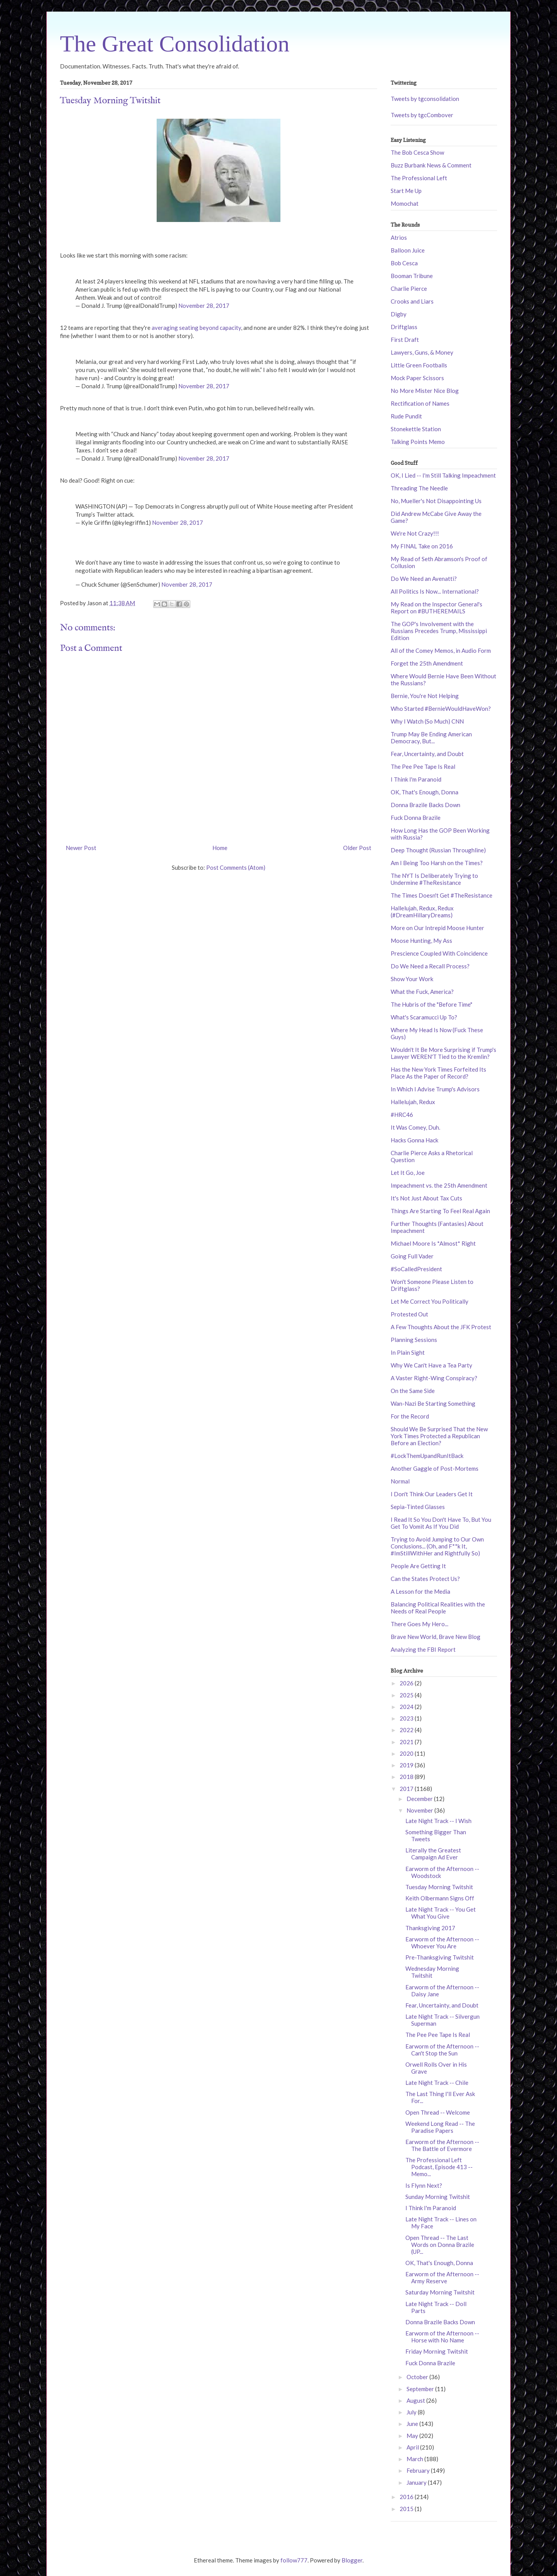  What do you see at coordinates (435, 1089) in the screenshot?
I see `In Which I Advise Trump's Advisors` at bounding box center [435, 1089].